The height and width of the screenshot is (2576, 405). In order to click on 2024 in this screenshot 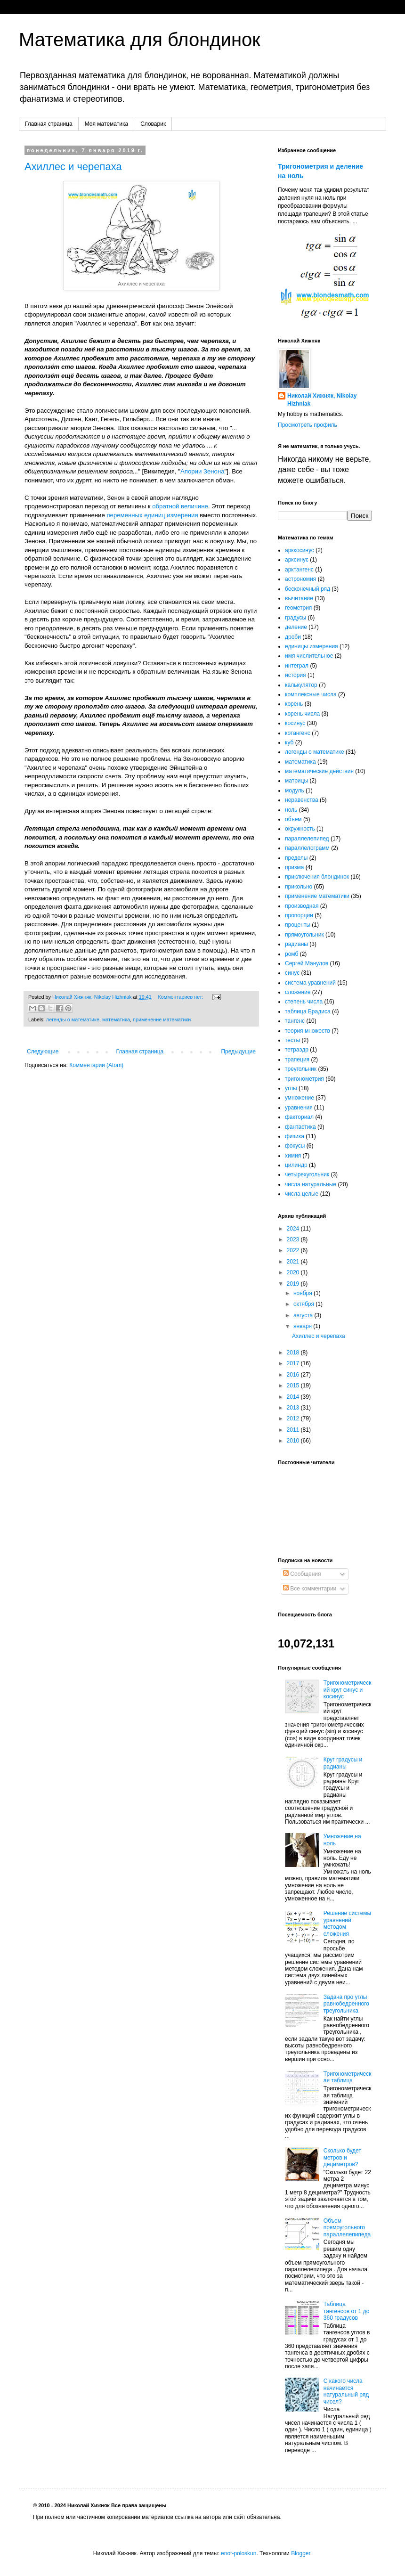, I will do `click(294, 1228)`.